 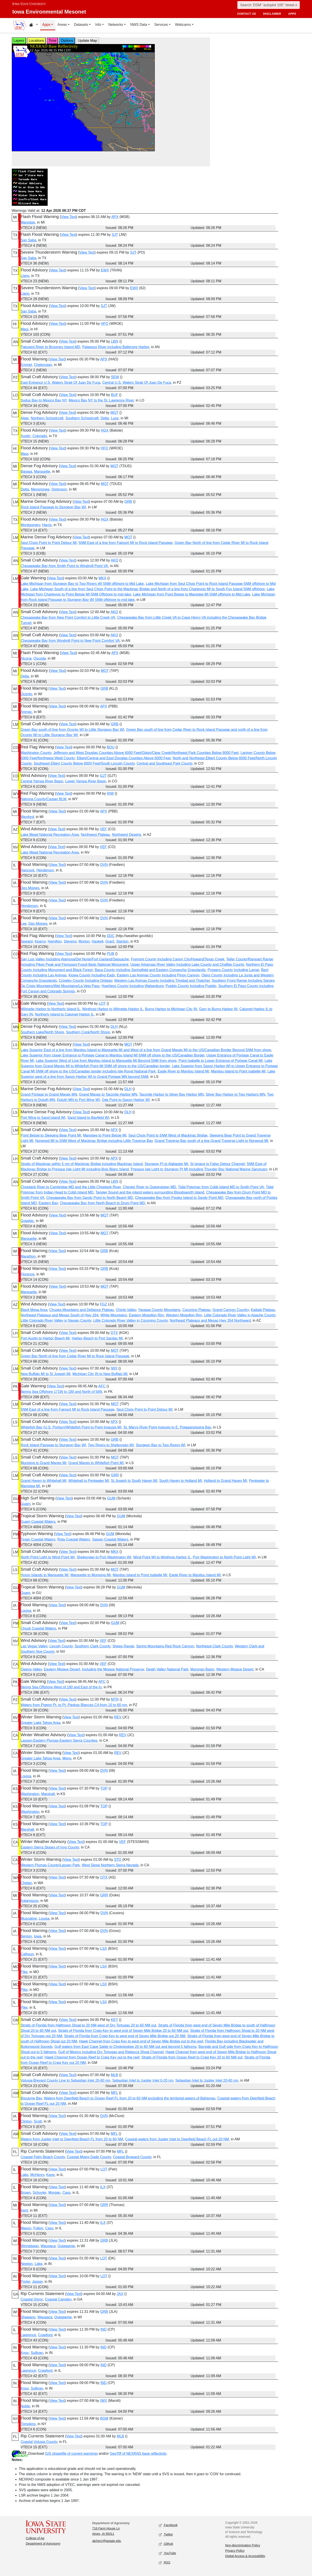 I want to click on Schuyler, so click(x=39, y=2192).